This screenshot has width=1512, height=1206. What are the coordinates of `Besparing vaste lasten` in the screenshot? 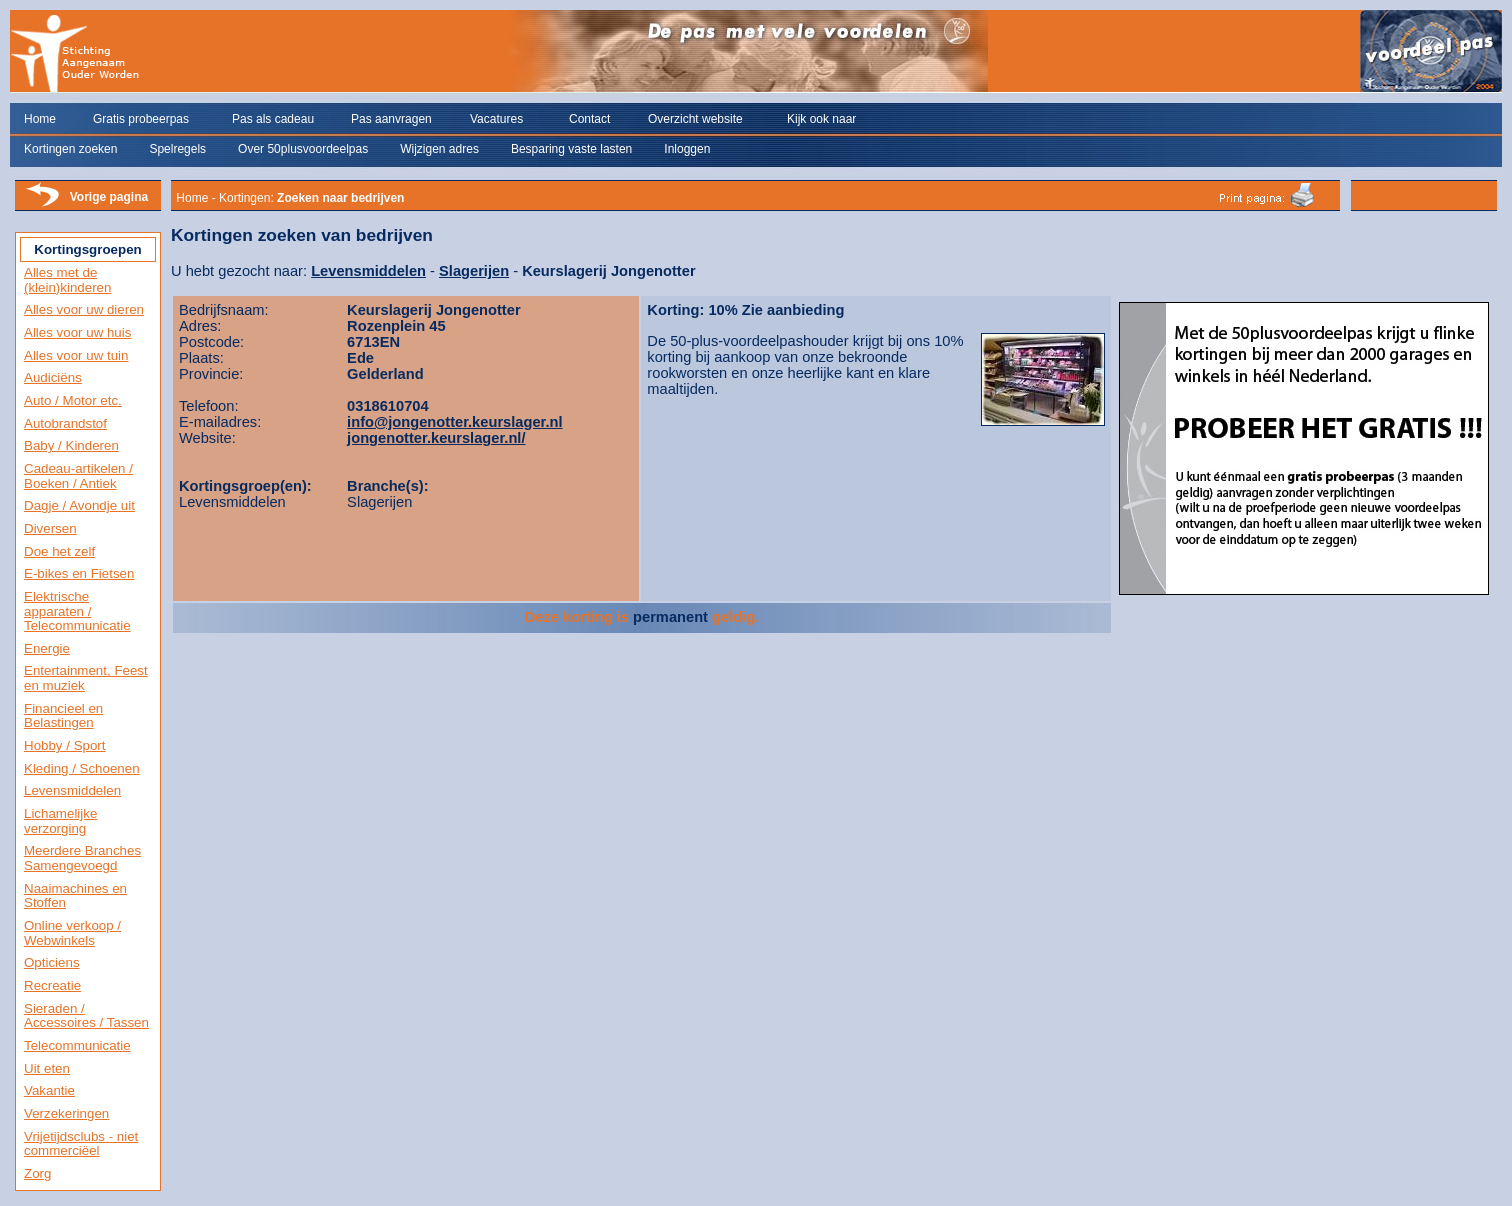 It's located at (571, 149).